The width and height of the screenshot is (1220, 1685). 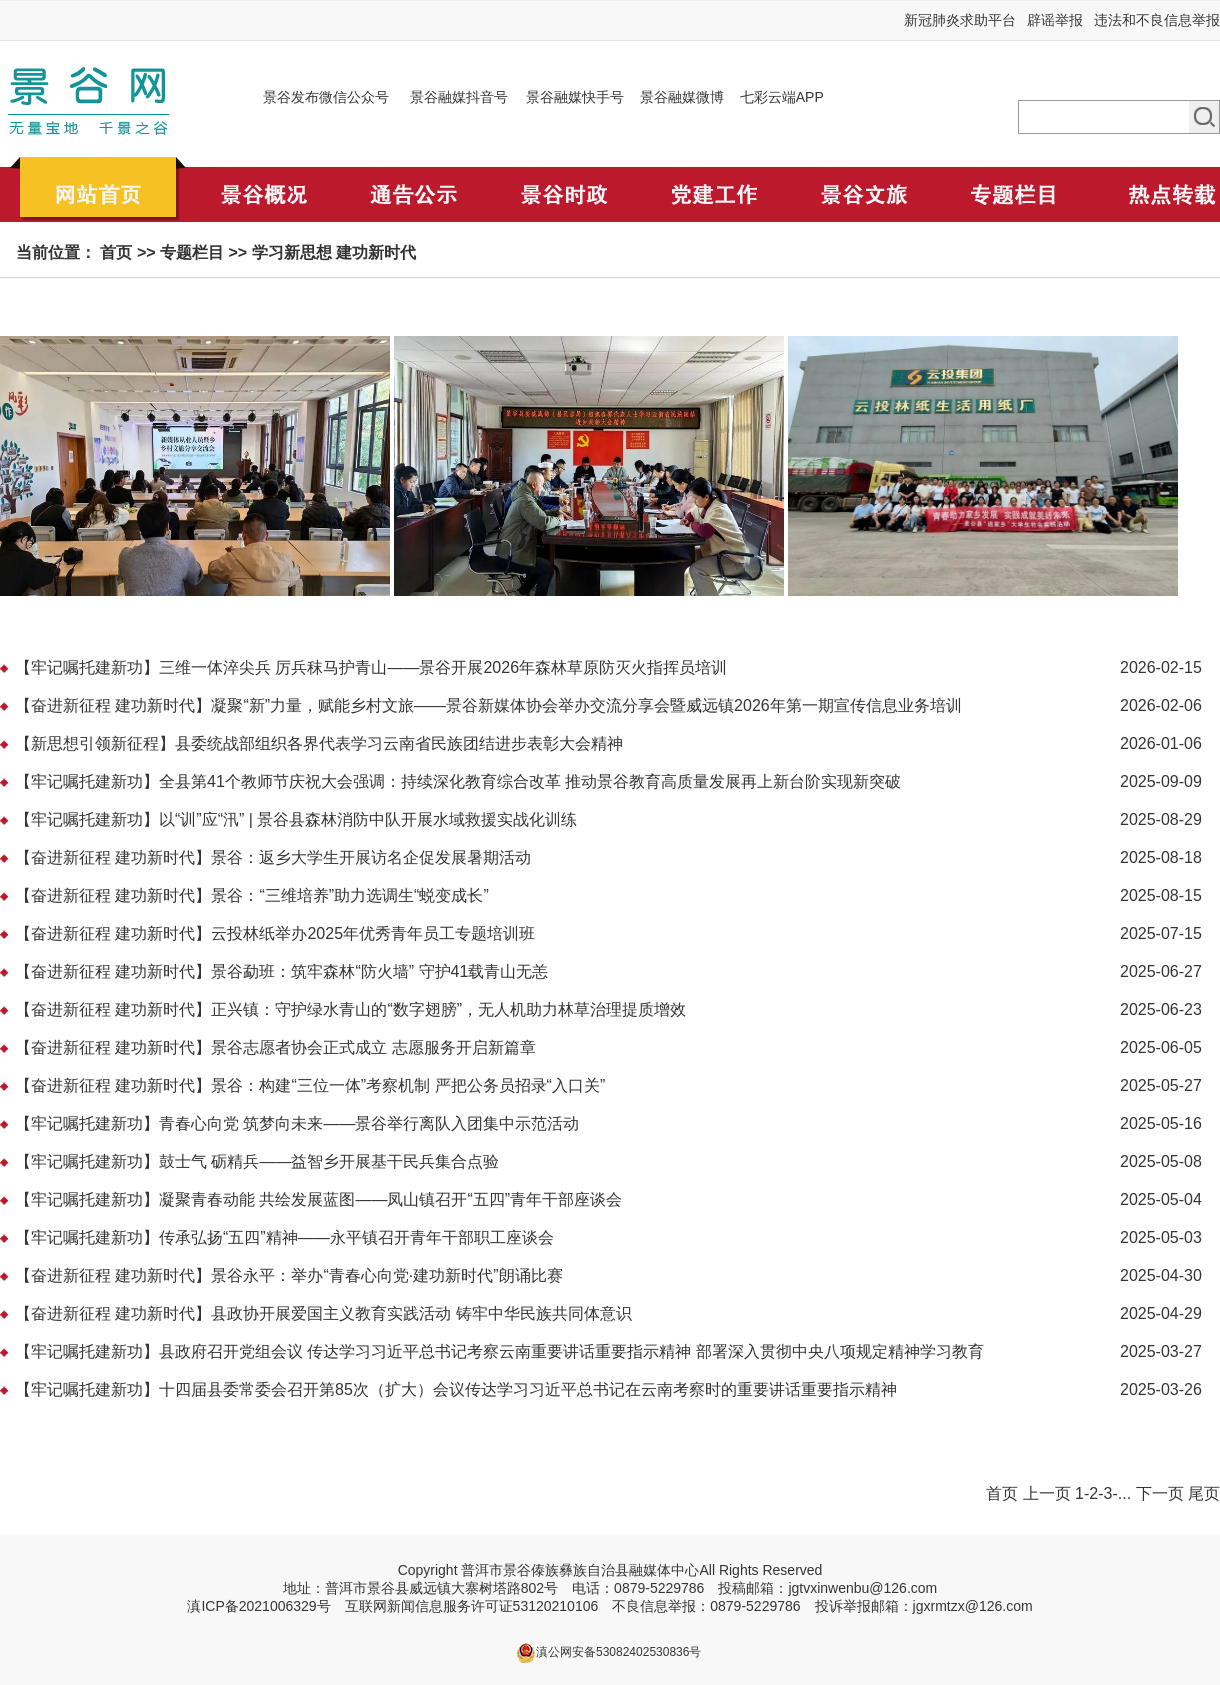 I want to click on 【奋进新征程 建功新时代】景谷：构建“三位一体”考察机制 严把公务员招录“入口关”, so click(x=310, y=1085).